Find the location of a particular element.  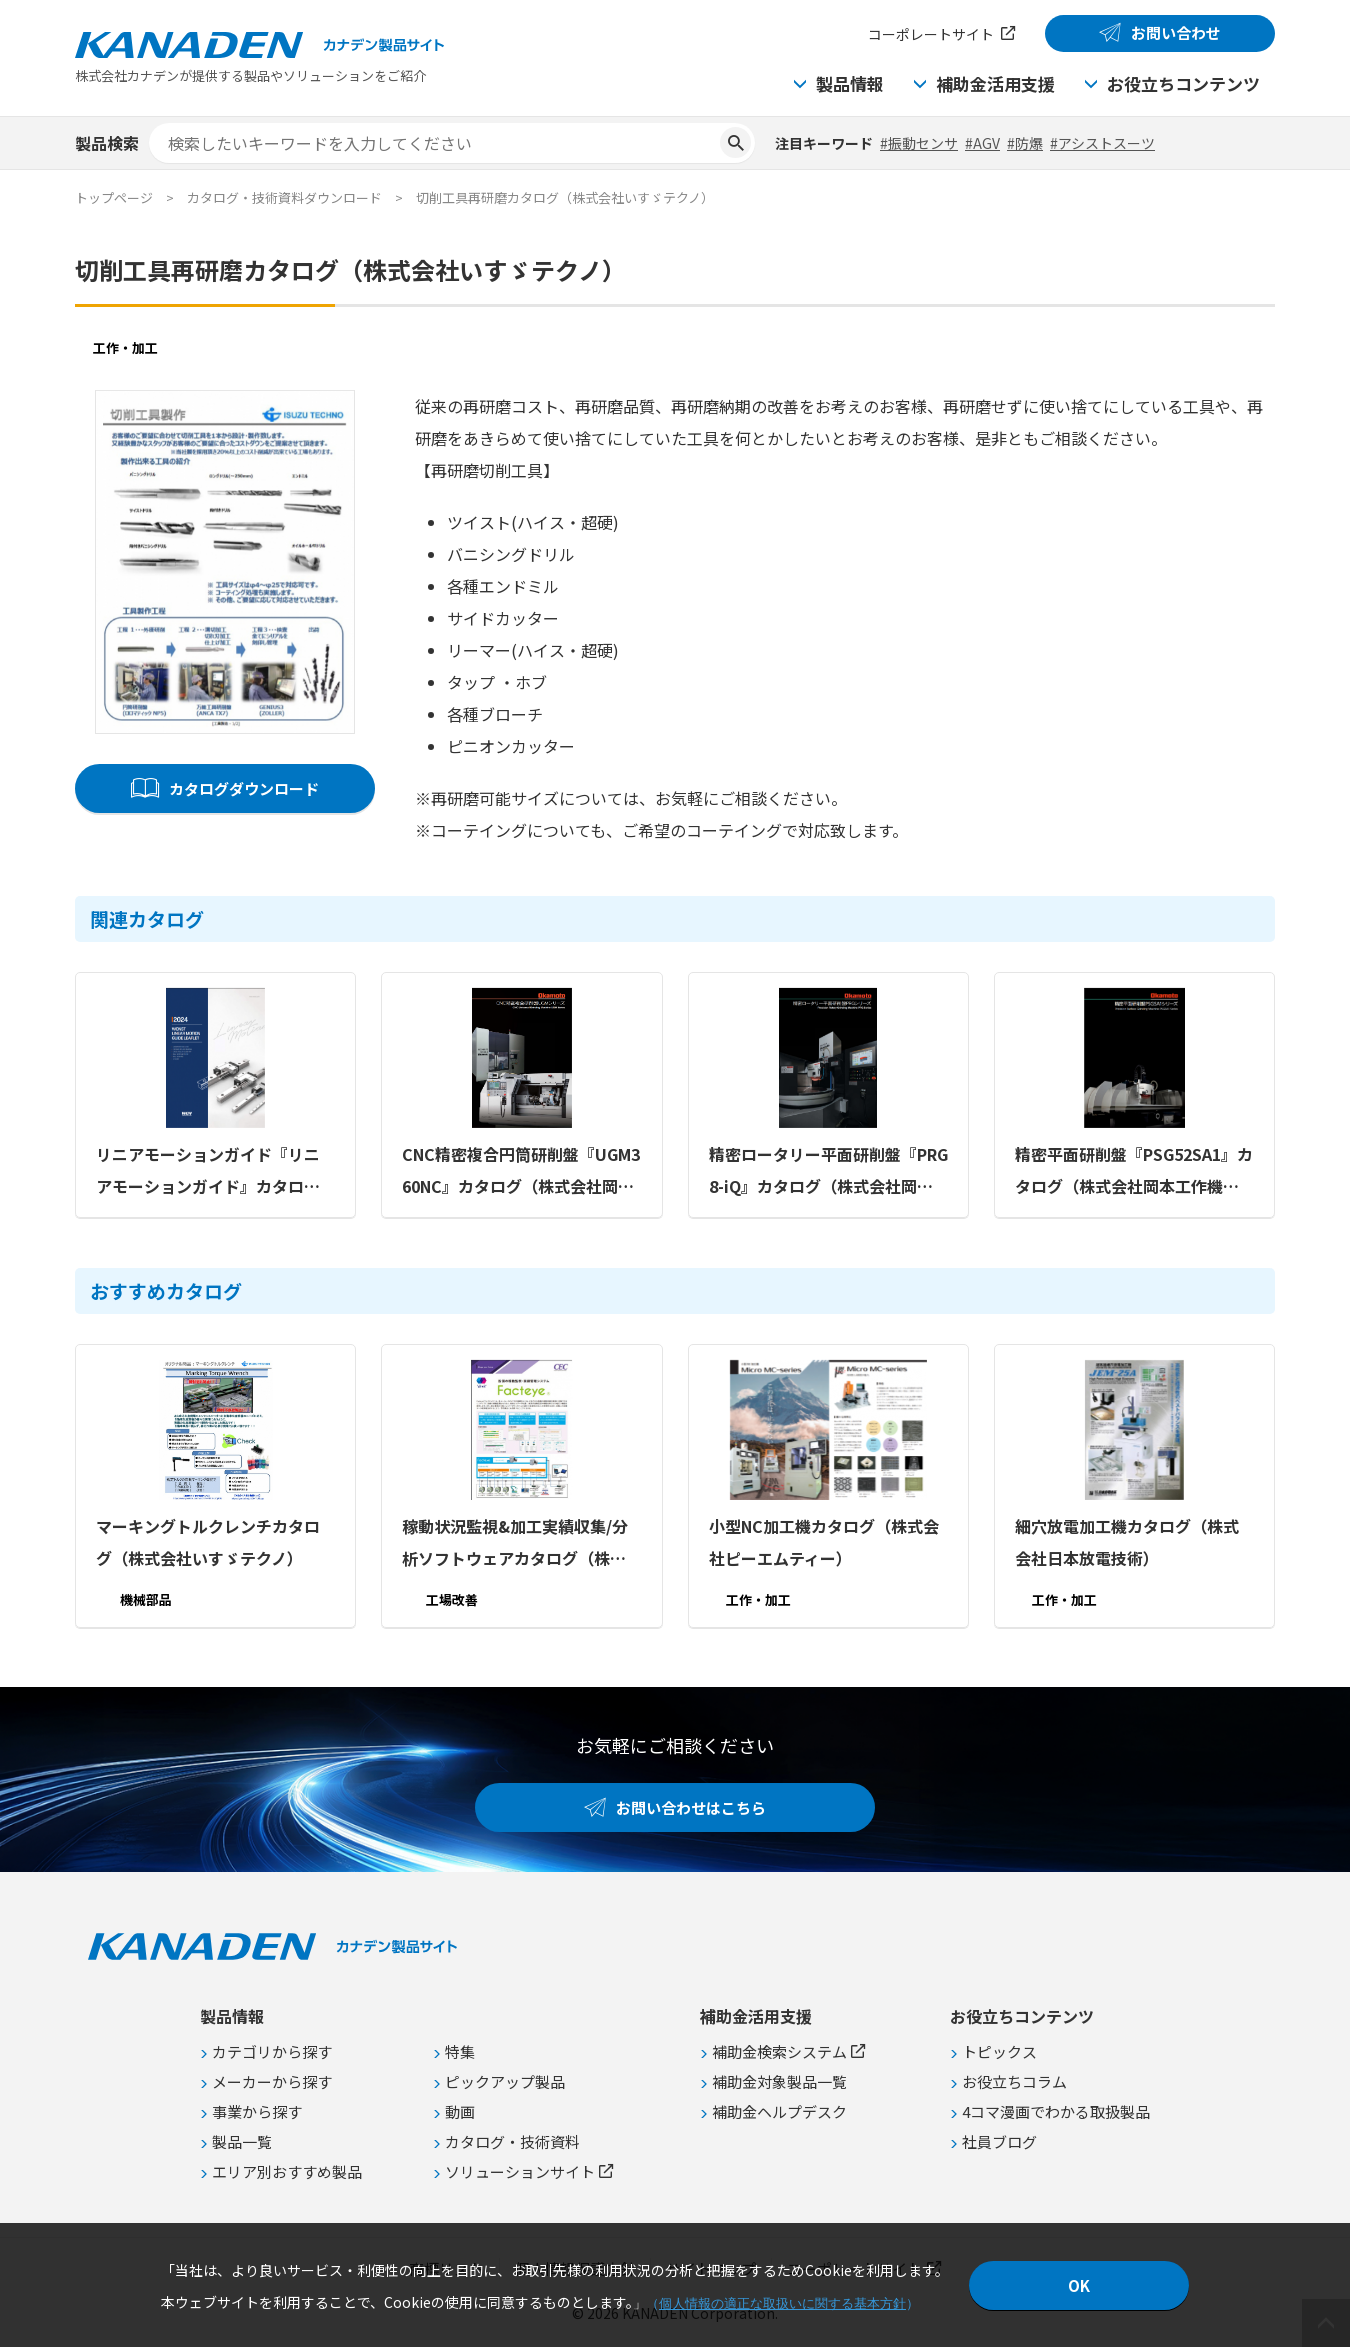

エリア別おすすめ製品 is located at coordinates (287, 2171).